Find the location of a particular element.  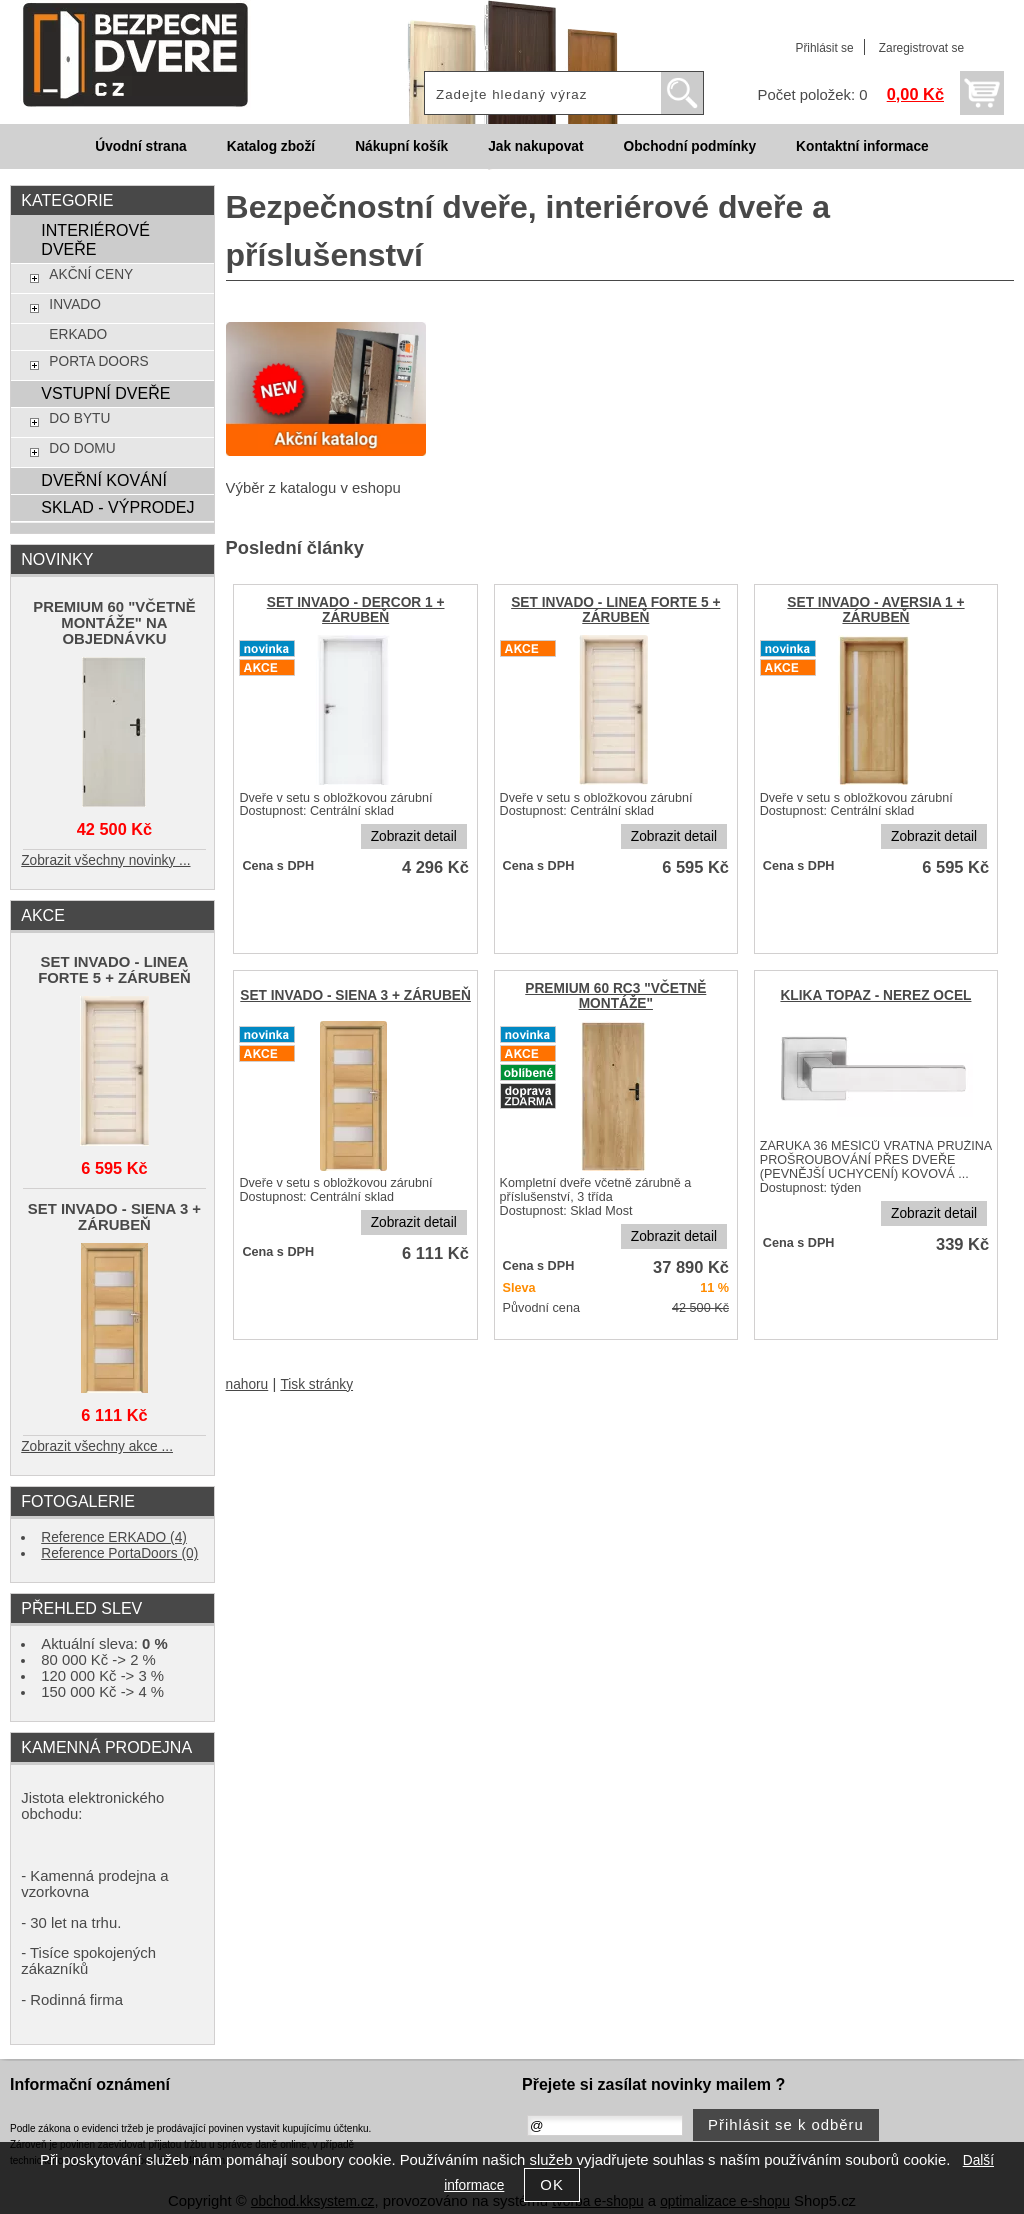

Jak nakupovat is located at coordinates (535, 146).